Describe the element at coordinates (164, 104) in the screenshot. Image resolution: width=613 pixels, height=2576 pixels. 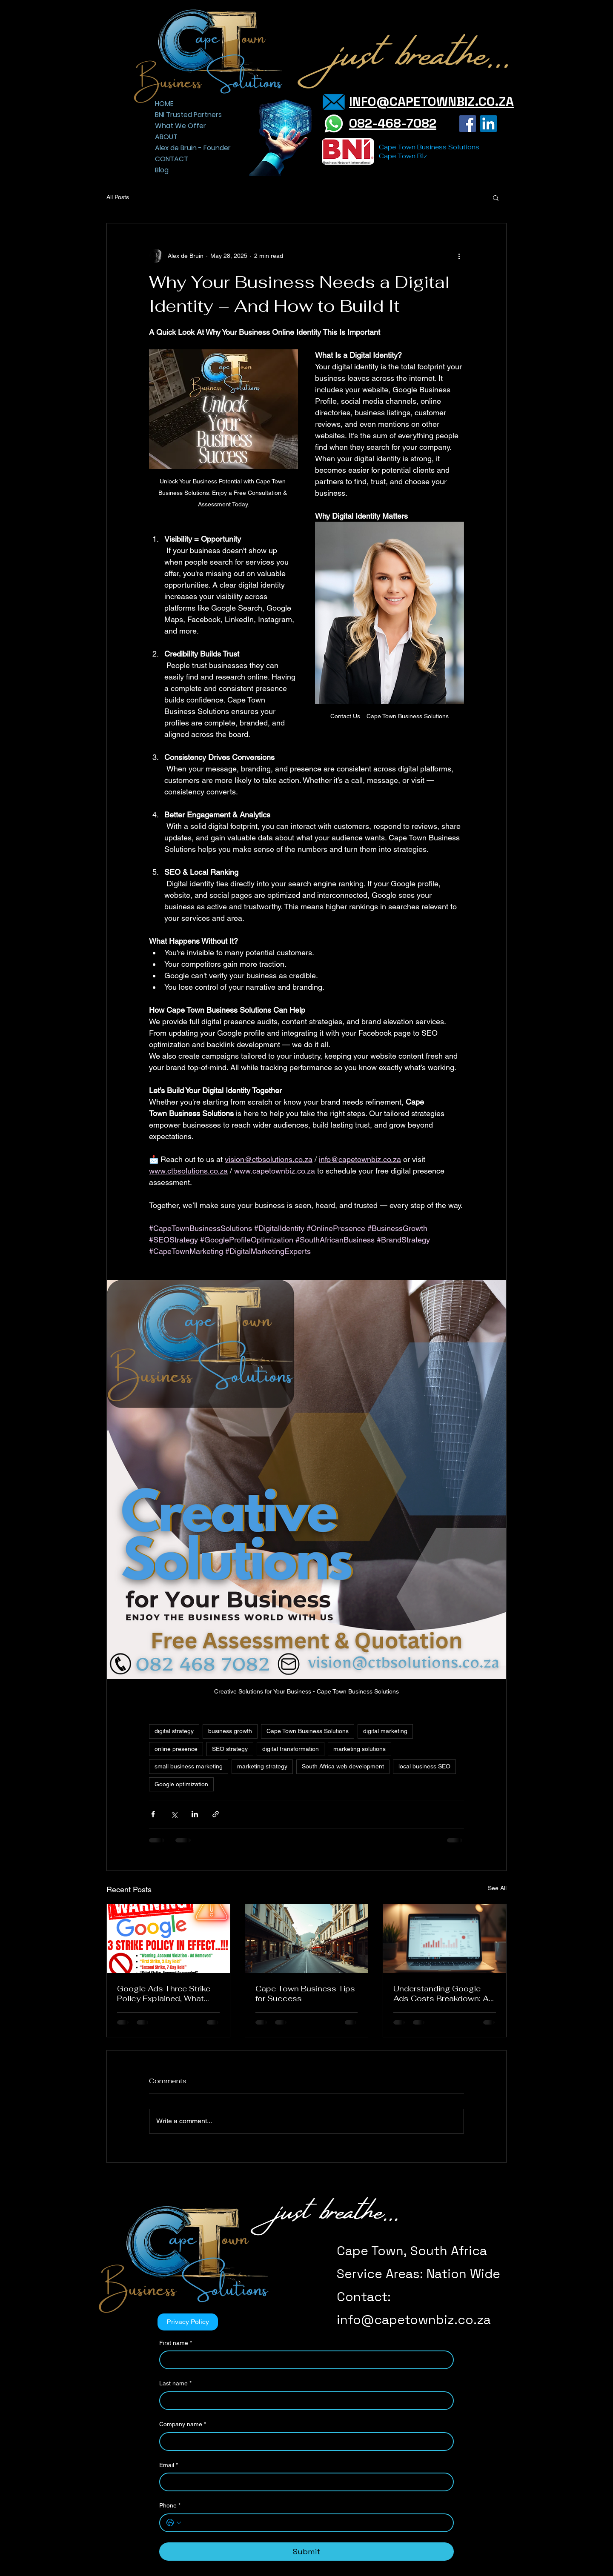
I see `HOME` at that location.